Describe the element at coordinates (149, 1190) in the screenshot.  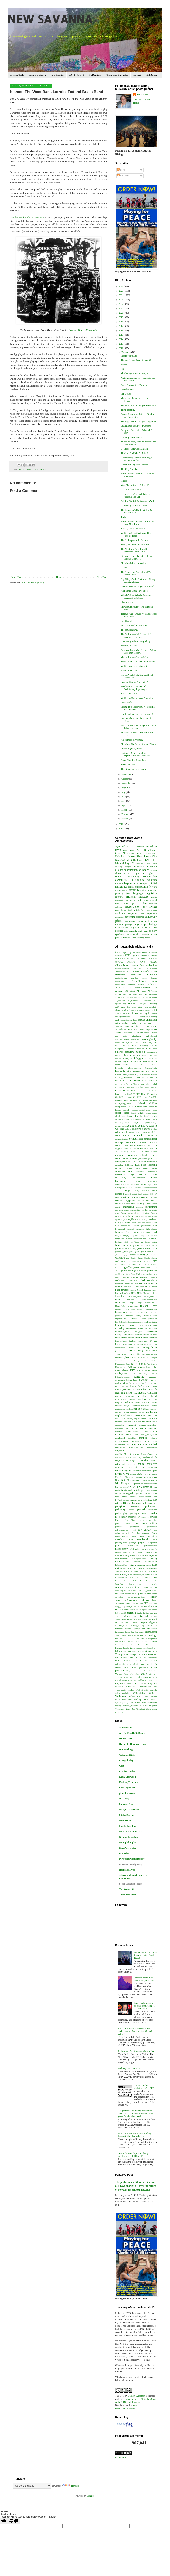
I see `Duke_Ellington` at that location.